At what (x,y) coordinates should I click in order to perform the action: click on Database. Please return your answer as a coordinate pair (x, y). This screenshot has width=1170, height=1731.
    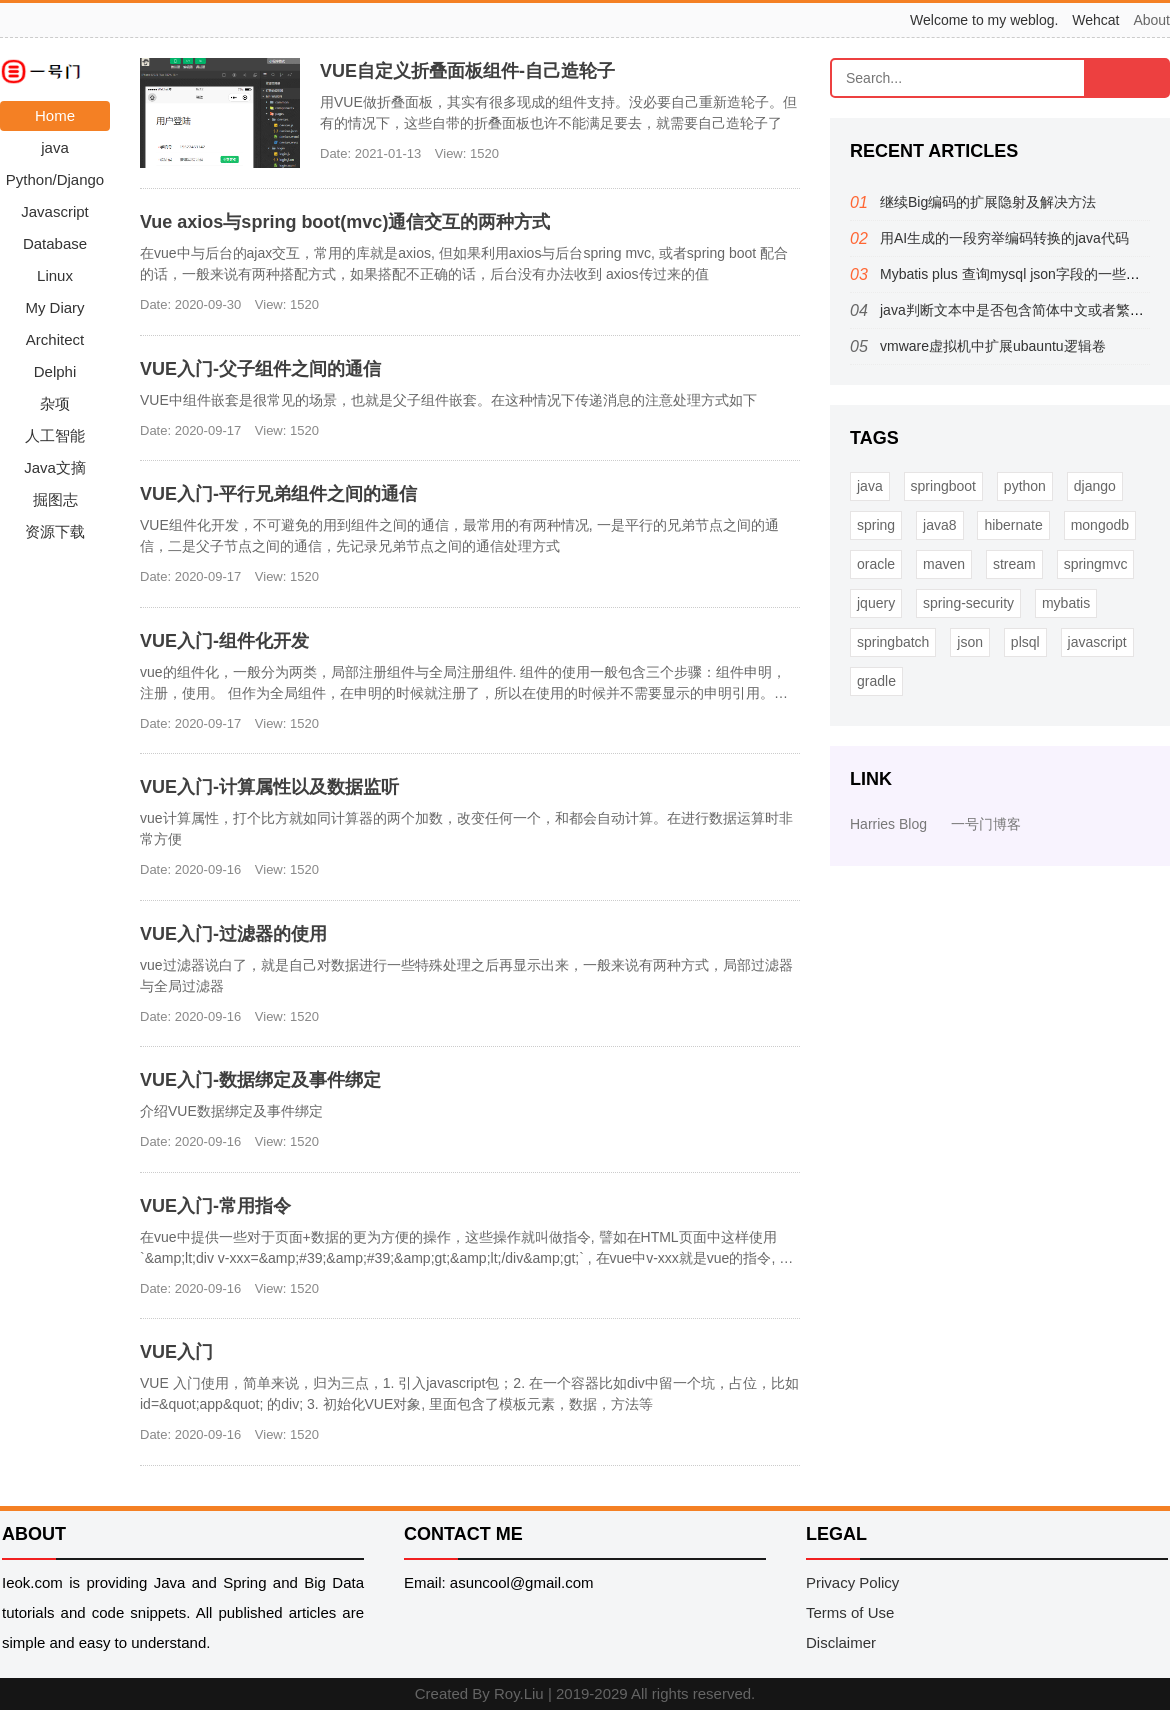
    Looking at the image, I should click on (55, 243).